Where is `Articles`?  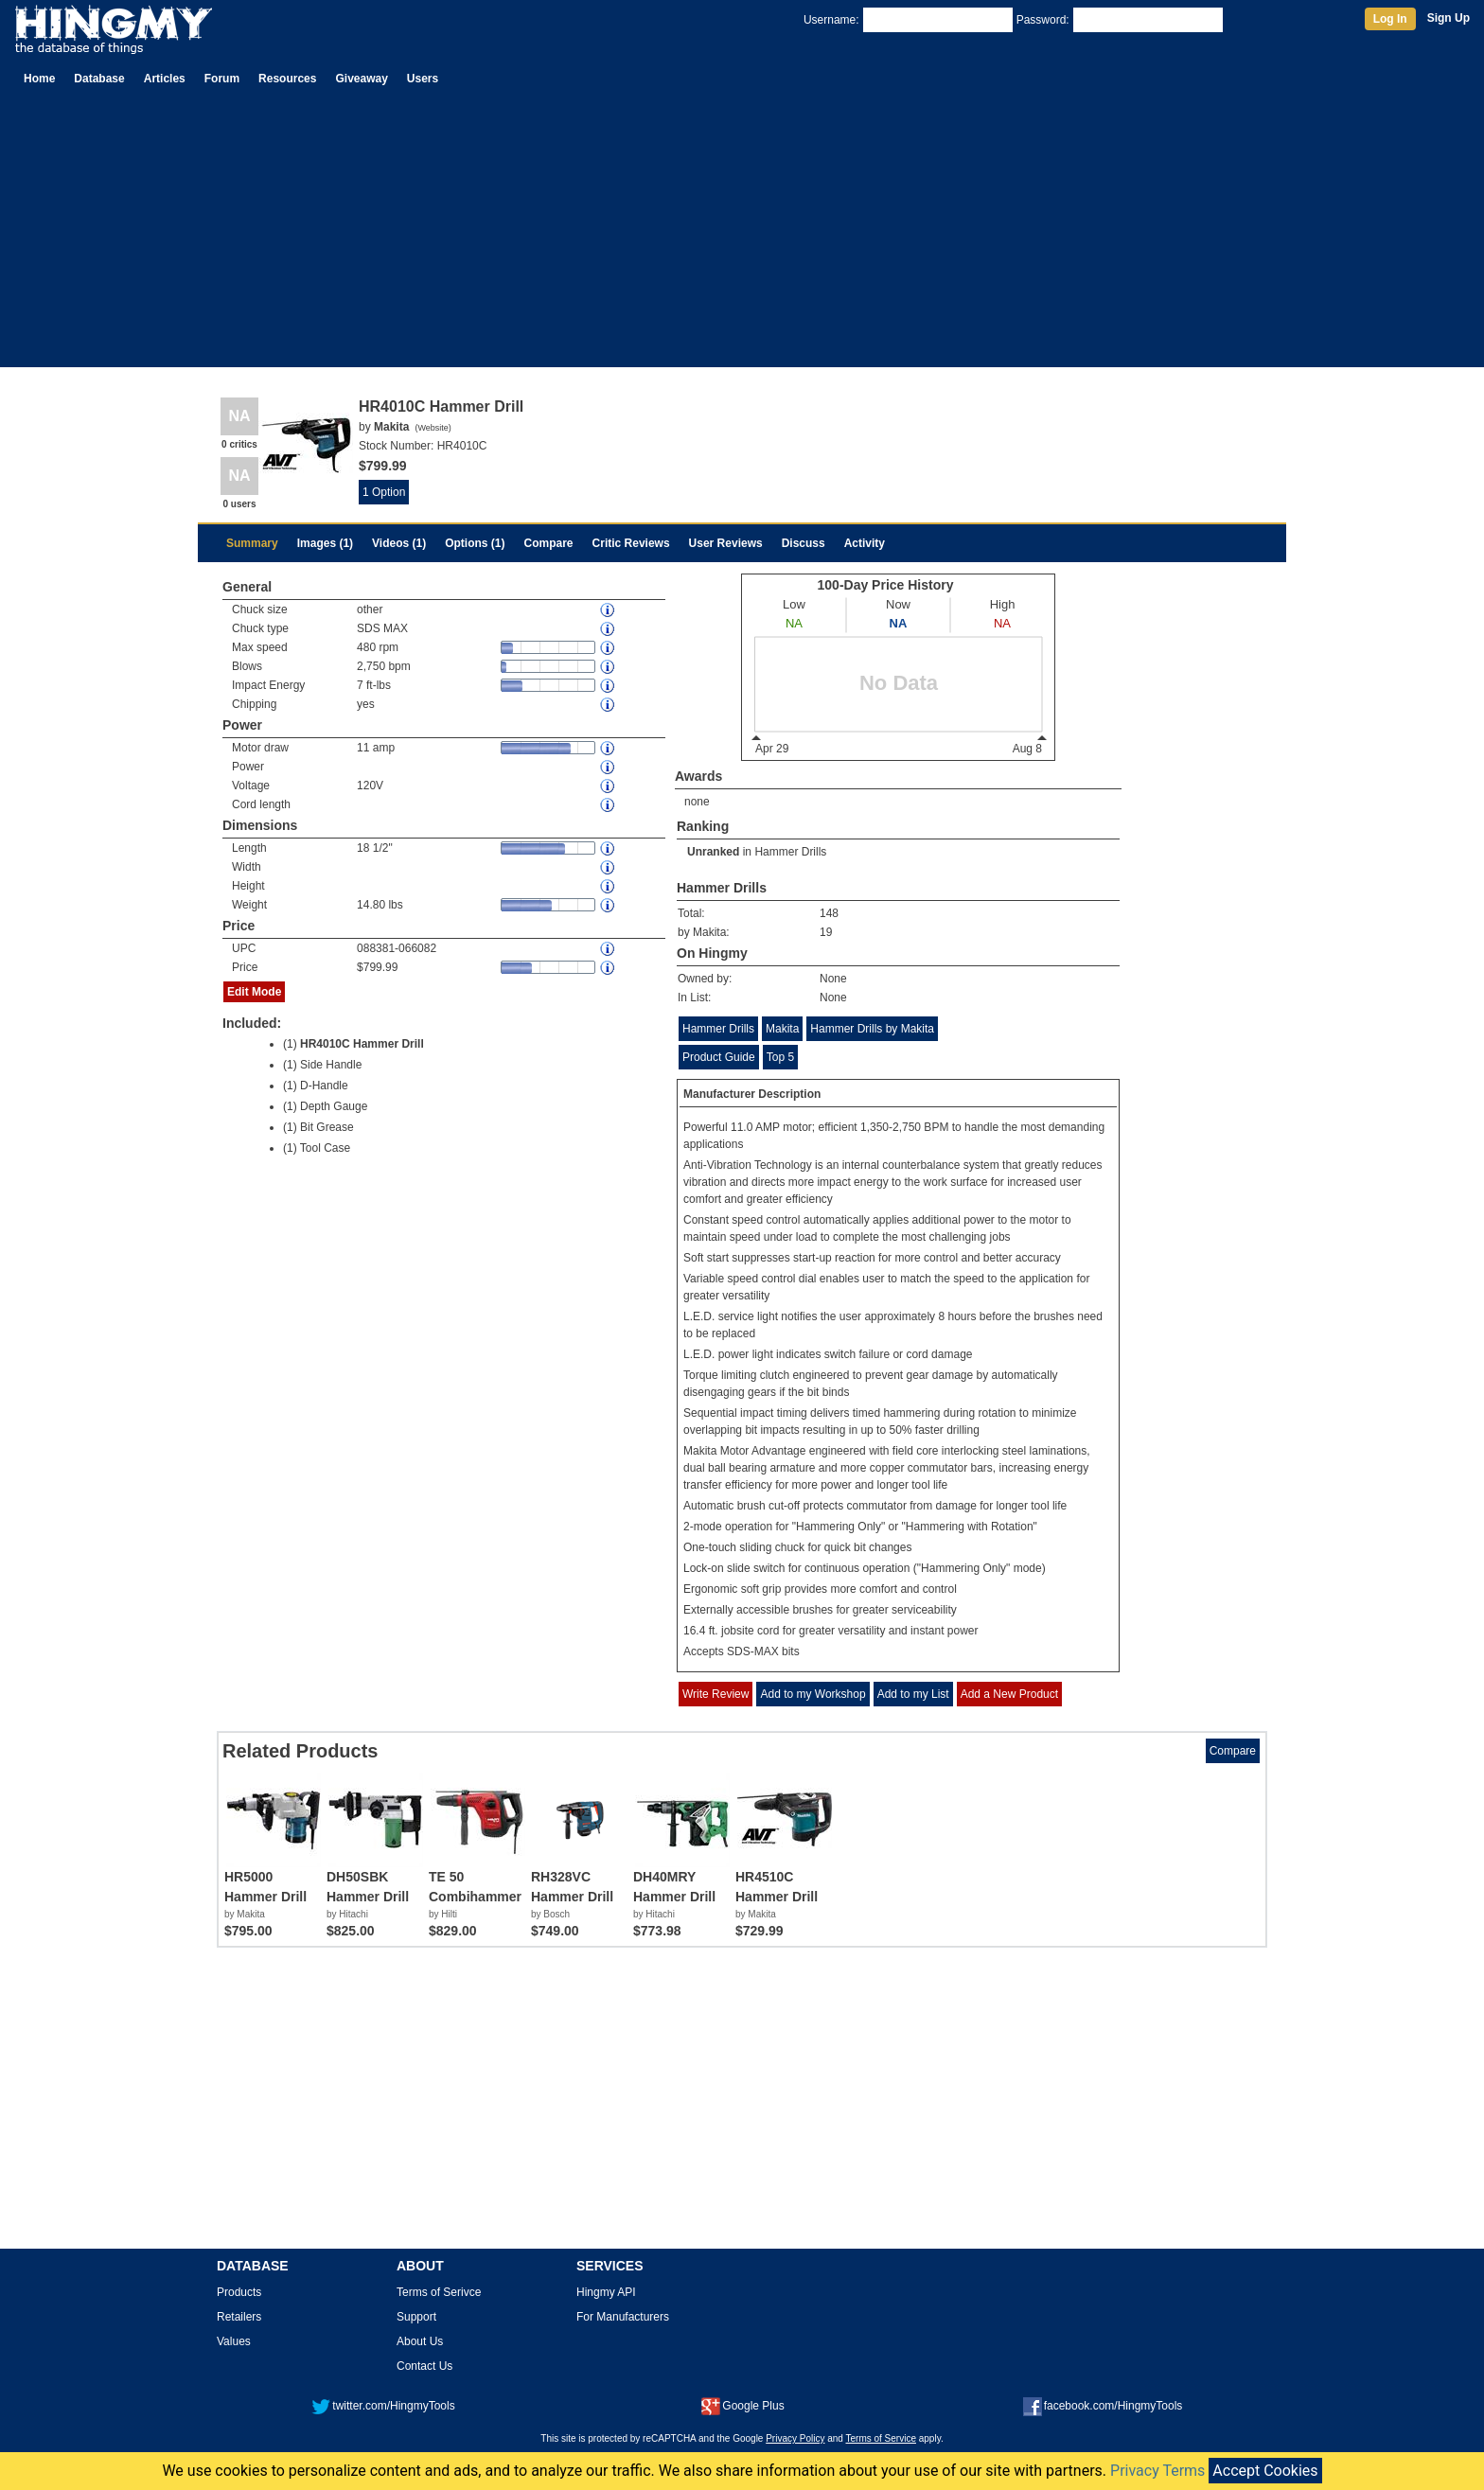
Articles is located at coordinates (165, 78).